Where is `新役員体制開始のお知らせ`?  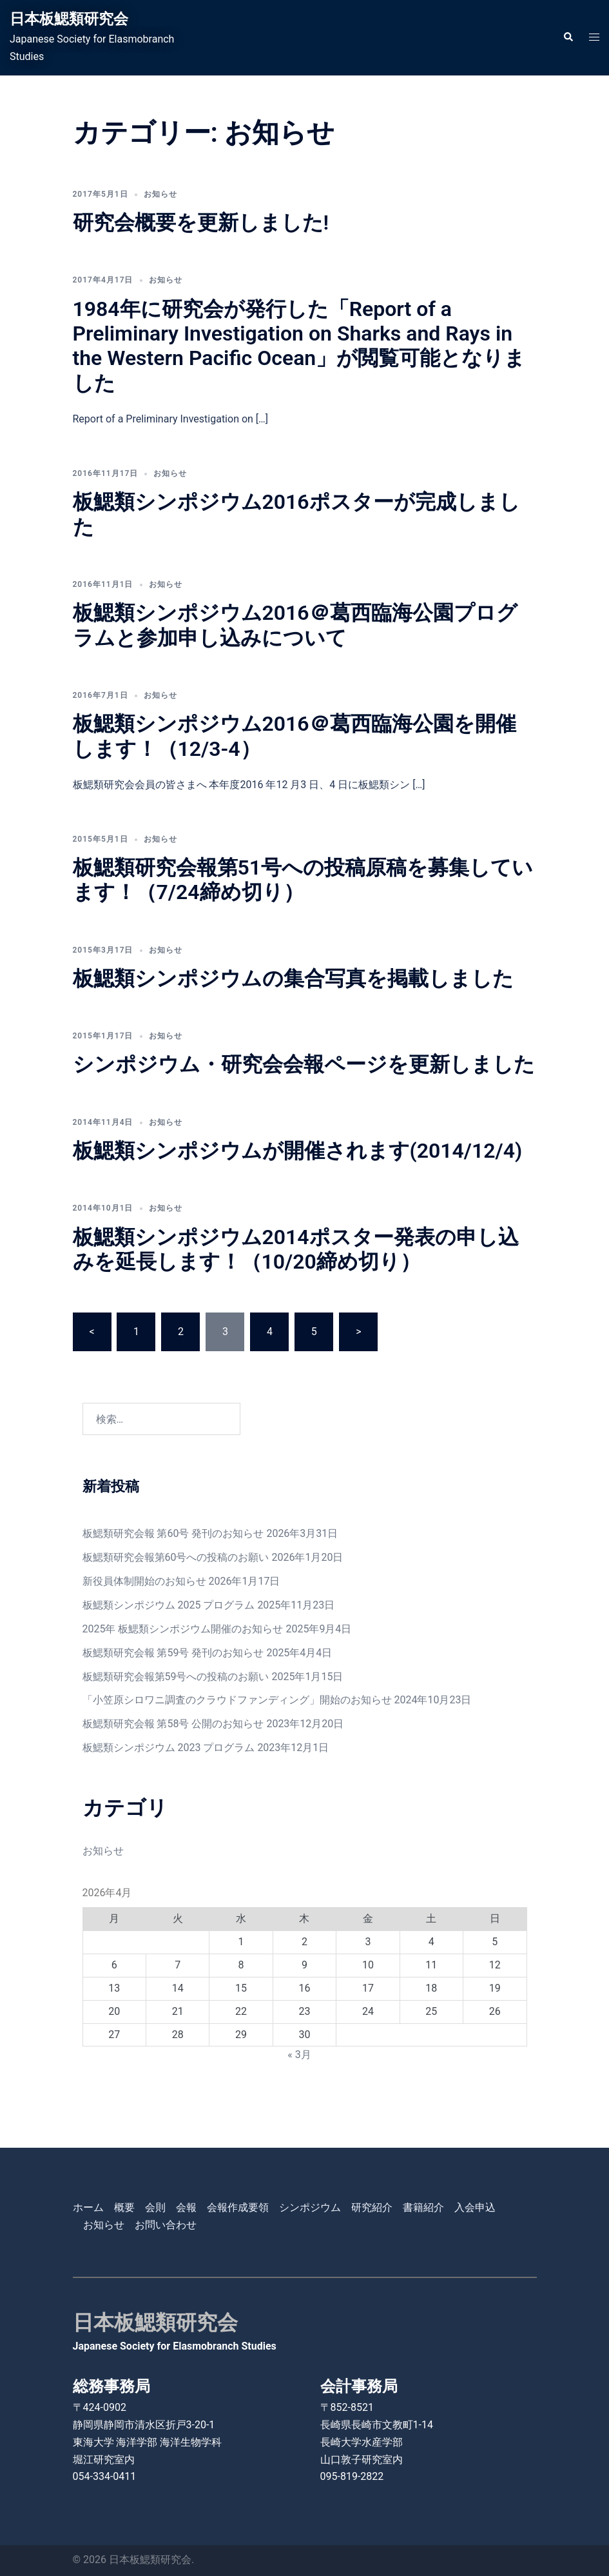
新役員体制開始のお知らせ is located at coordinates (144, 1581).